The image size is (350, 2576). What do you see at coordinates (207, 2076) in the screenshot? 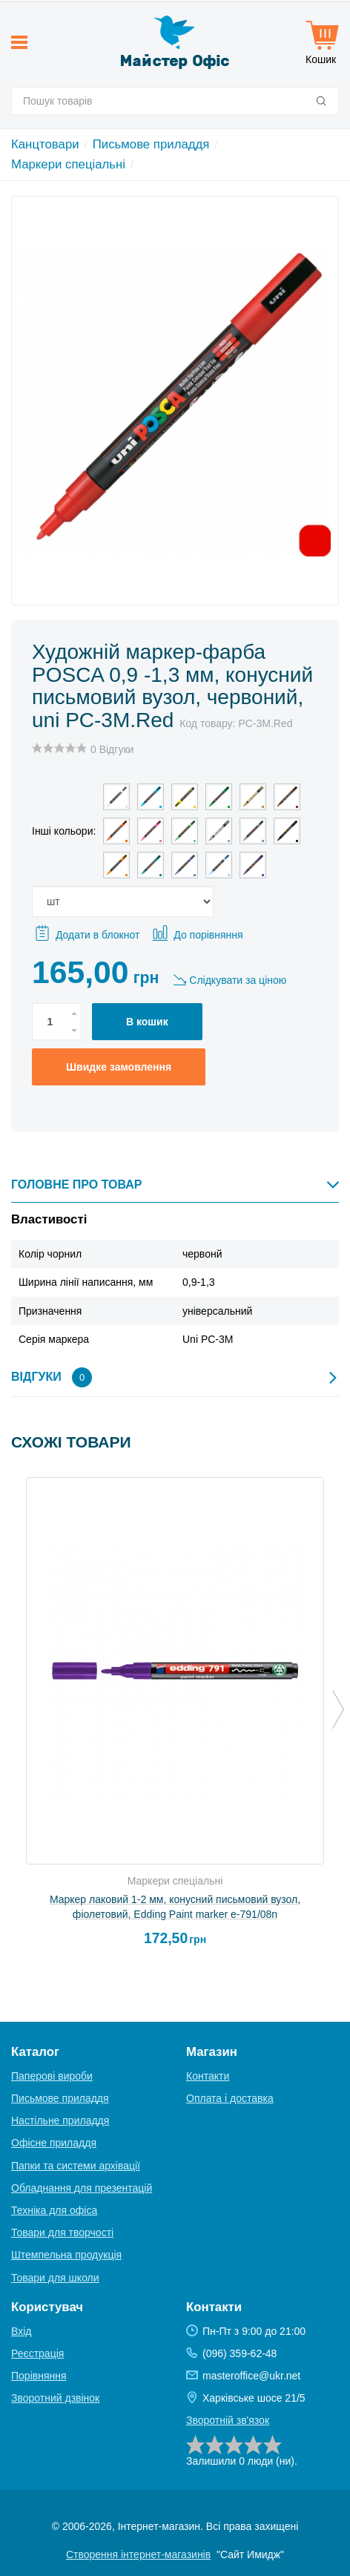
I see `Контакти` at bounding box center [207, 2076].